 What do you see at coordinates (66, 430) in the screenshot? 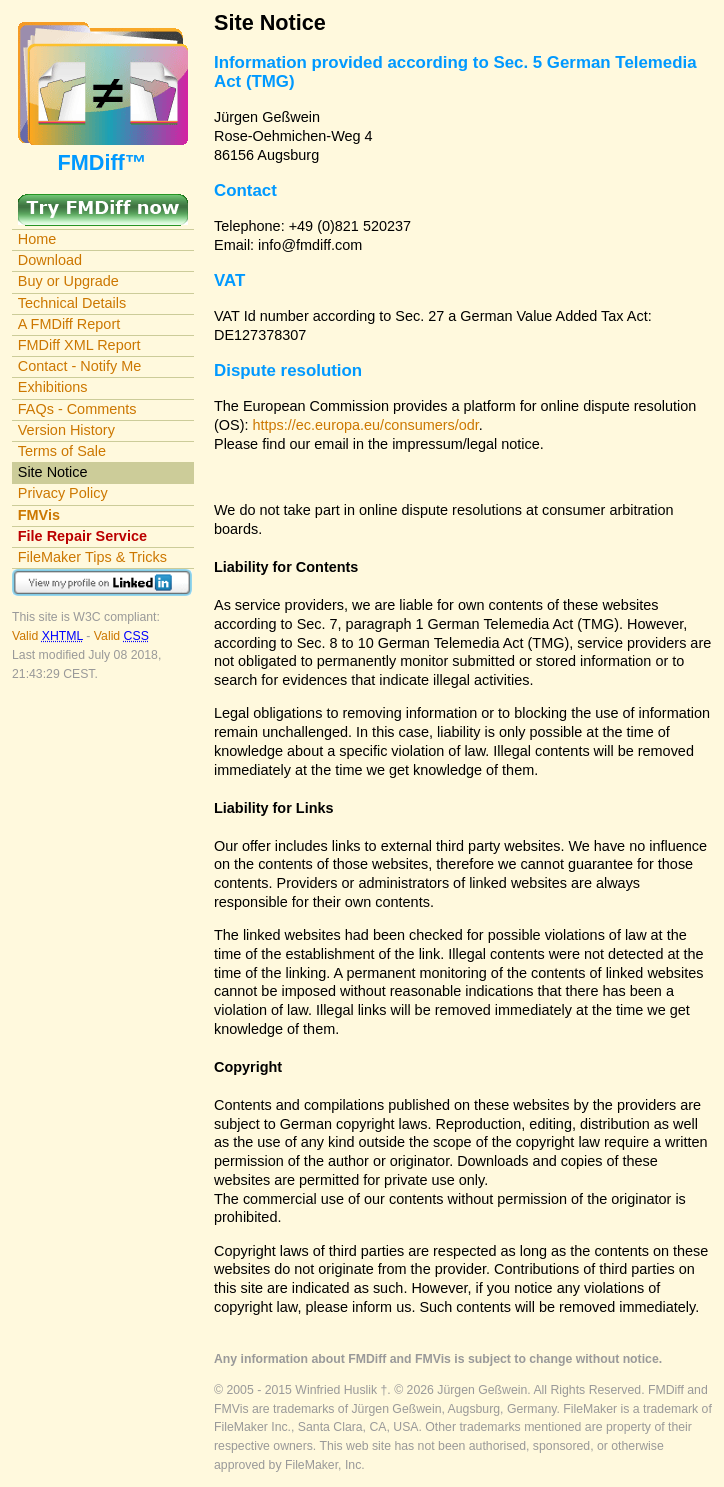
I see `Version History` at bounding box center [66, 430].